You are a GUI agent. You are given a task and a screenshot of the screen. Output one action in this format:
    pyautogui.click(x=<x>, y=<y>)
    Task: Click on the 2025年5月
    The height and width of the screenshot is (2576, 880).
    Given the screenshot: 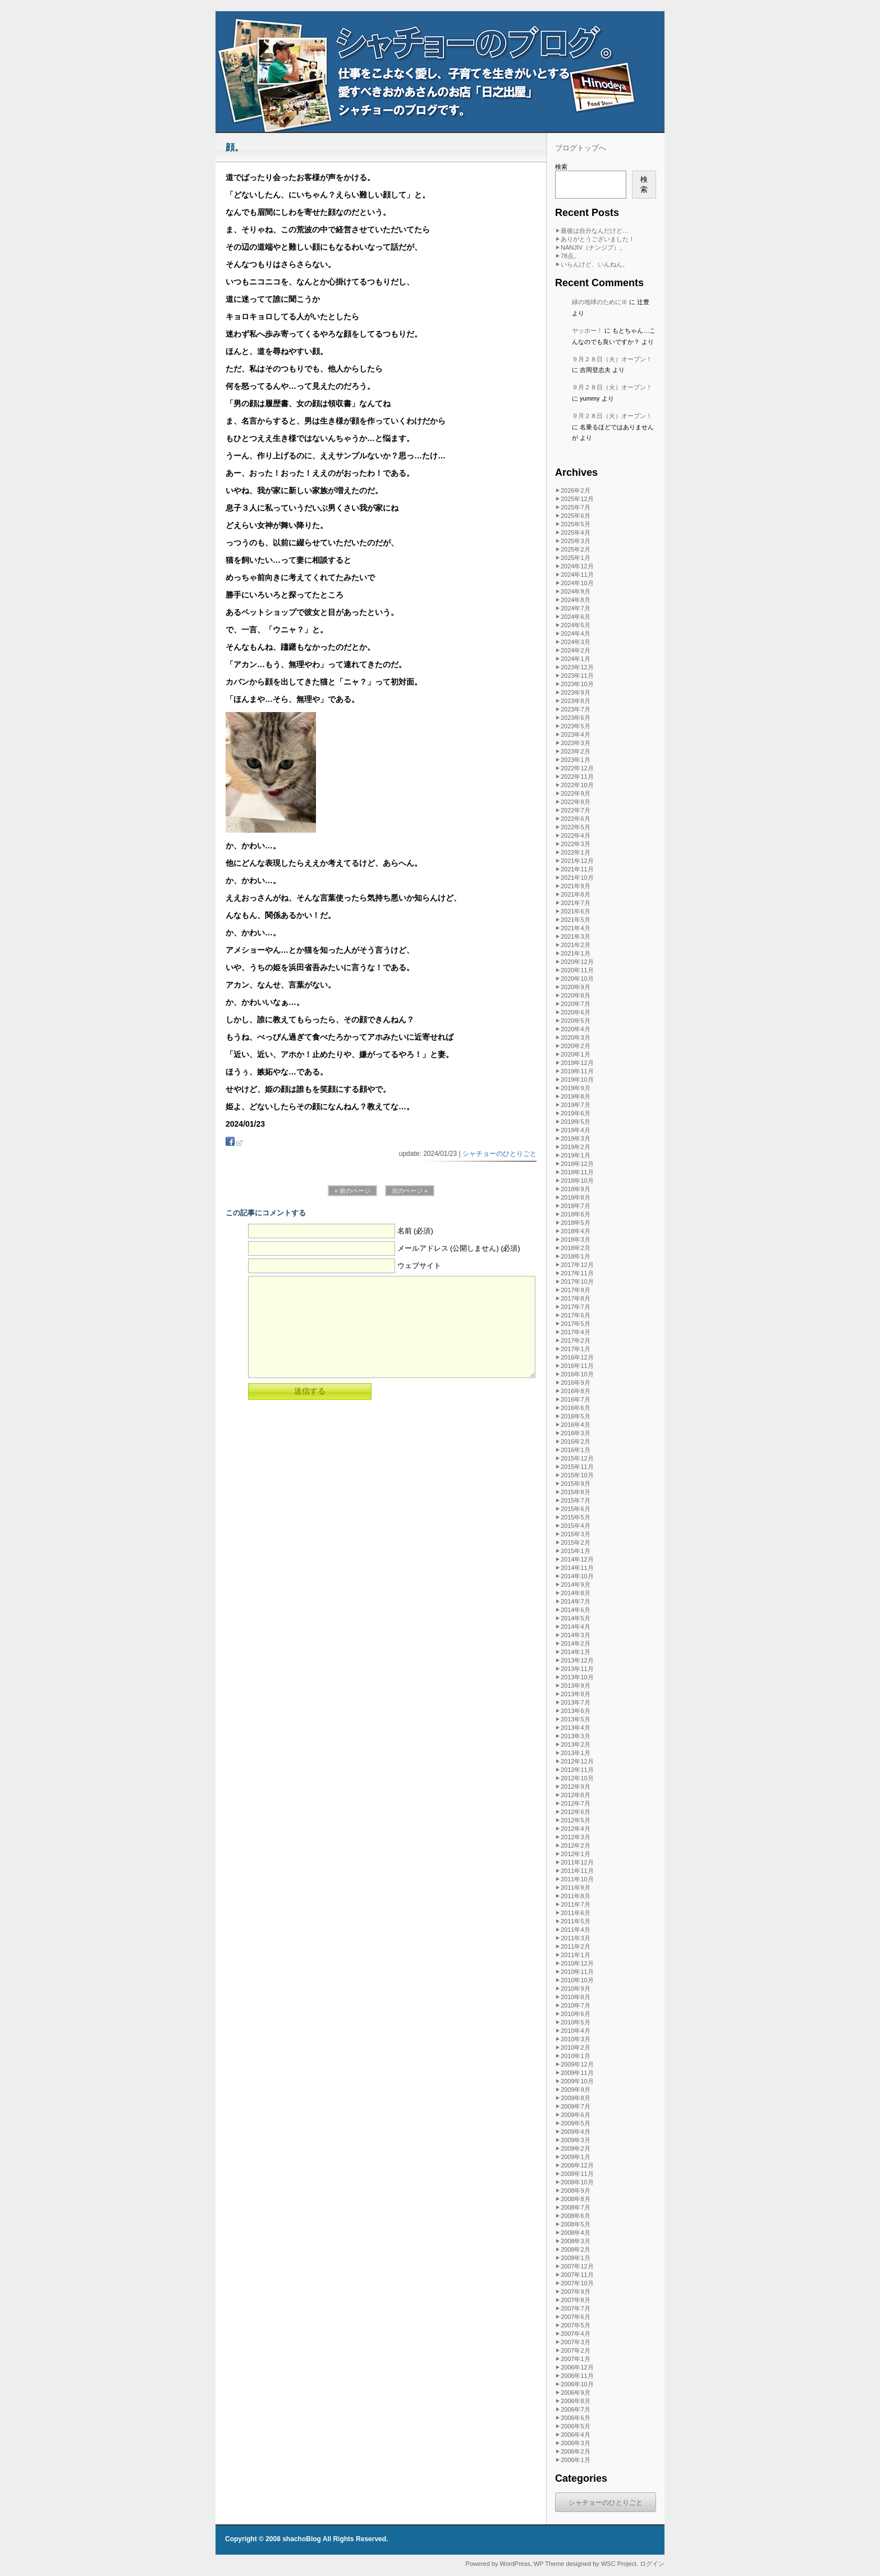 What is the action you would take?
    pyautogui.click(x=575, y=524)
    